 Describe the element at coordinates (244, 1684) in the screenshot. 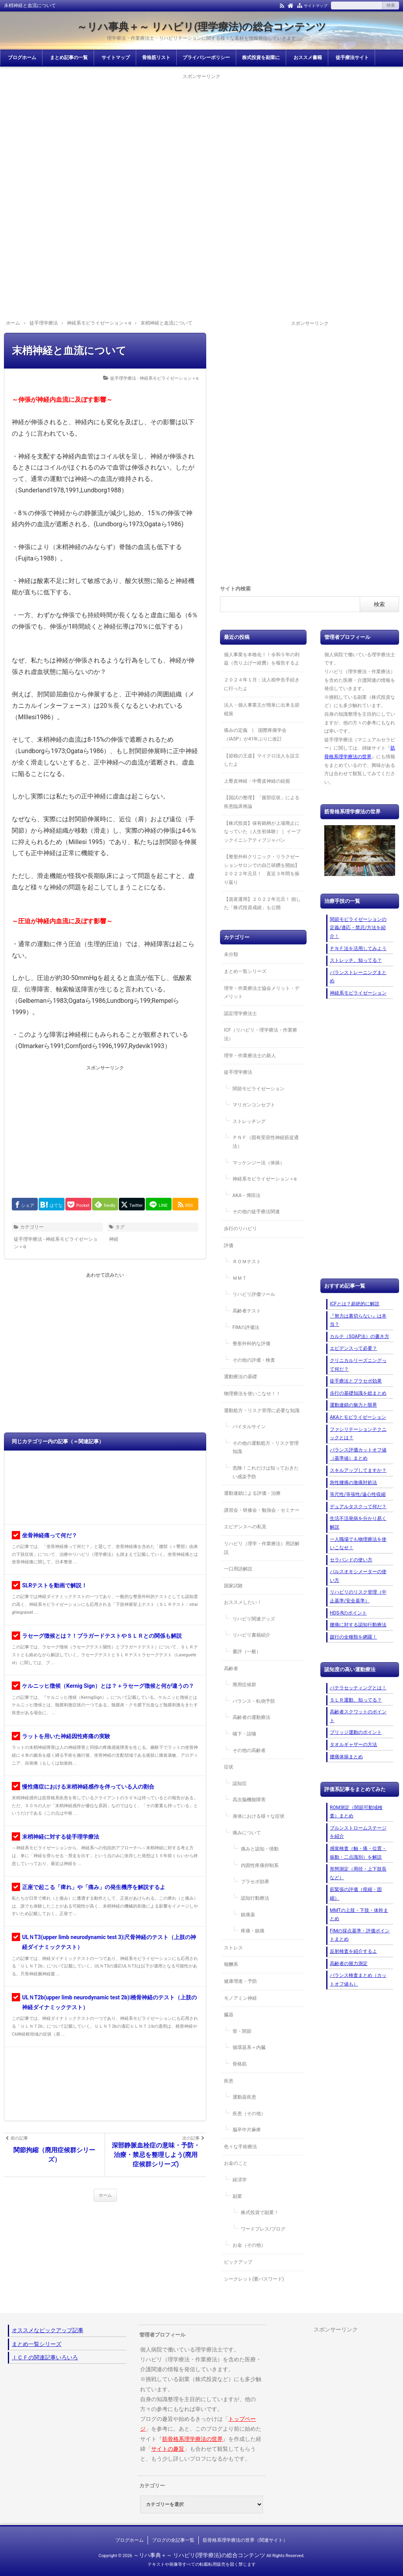

I see `廃用症候群` at that location.